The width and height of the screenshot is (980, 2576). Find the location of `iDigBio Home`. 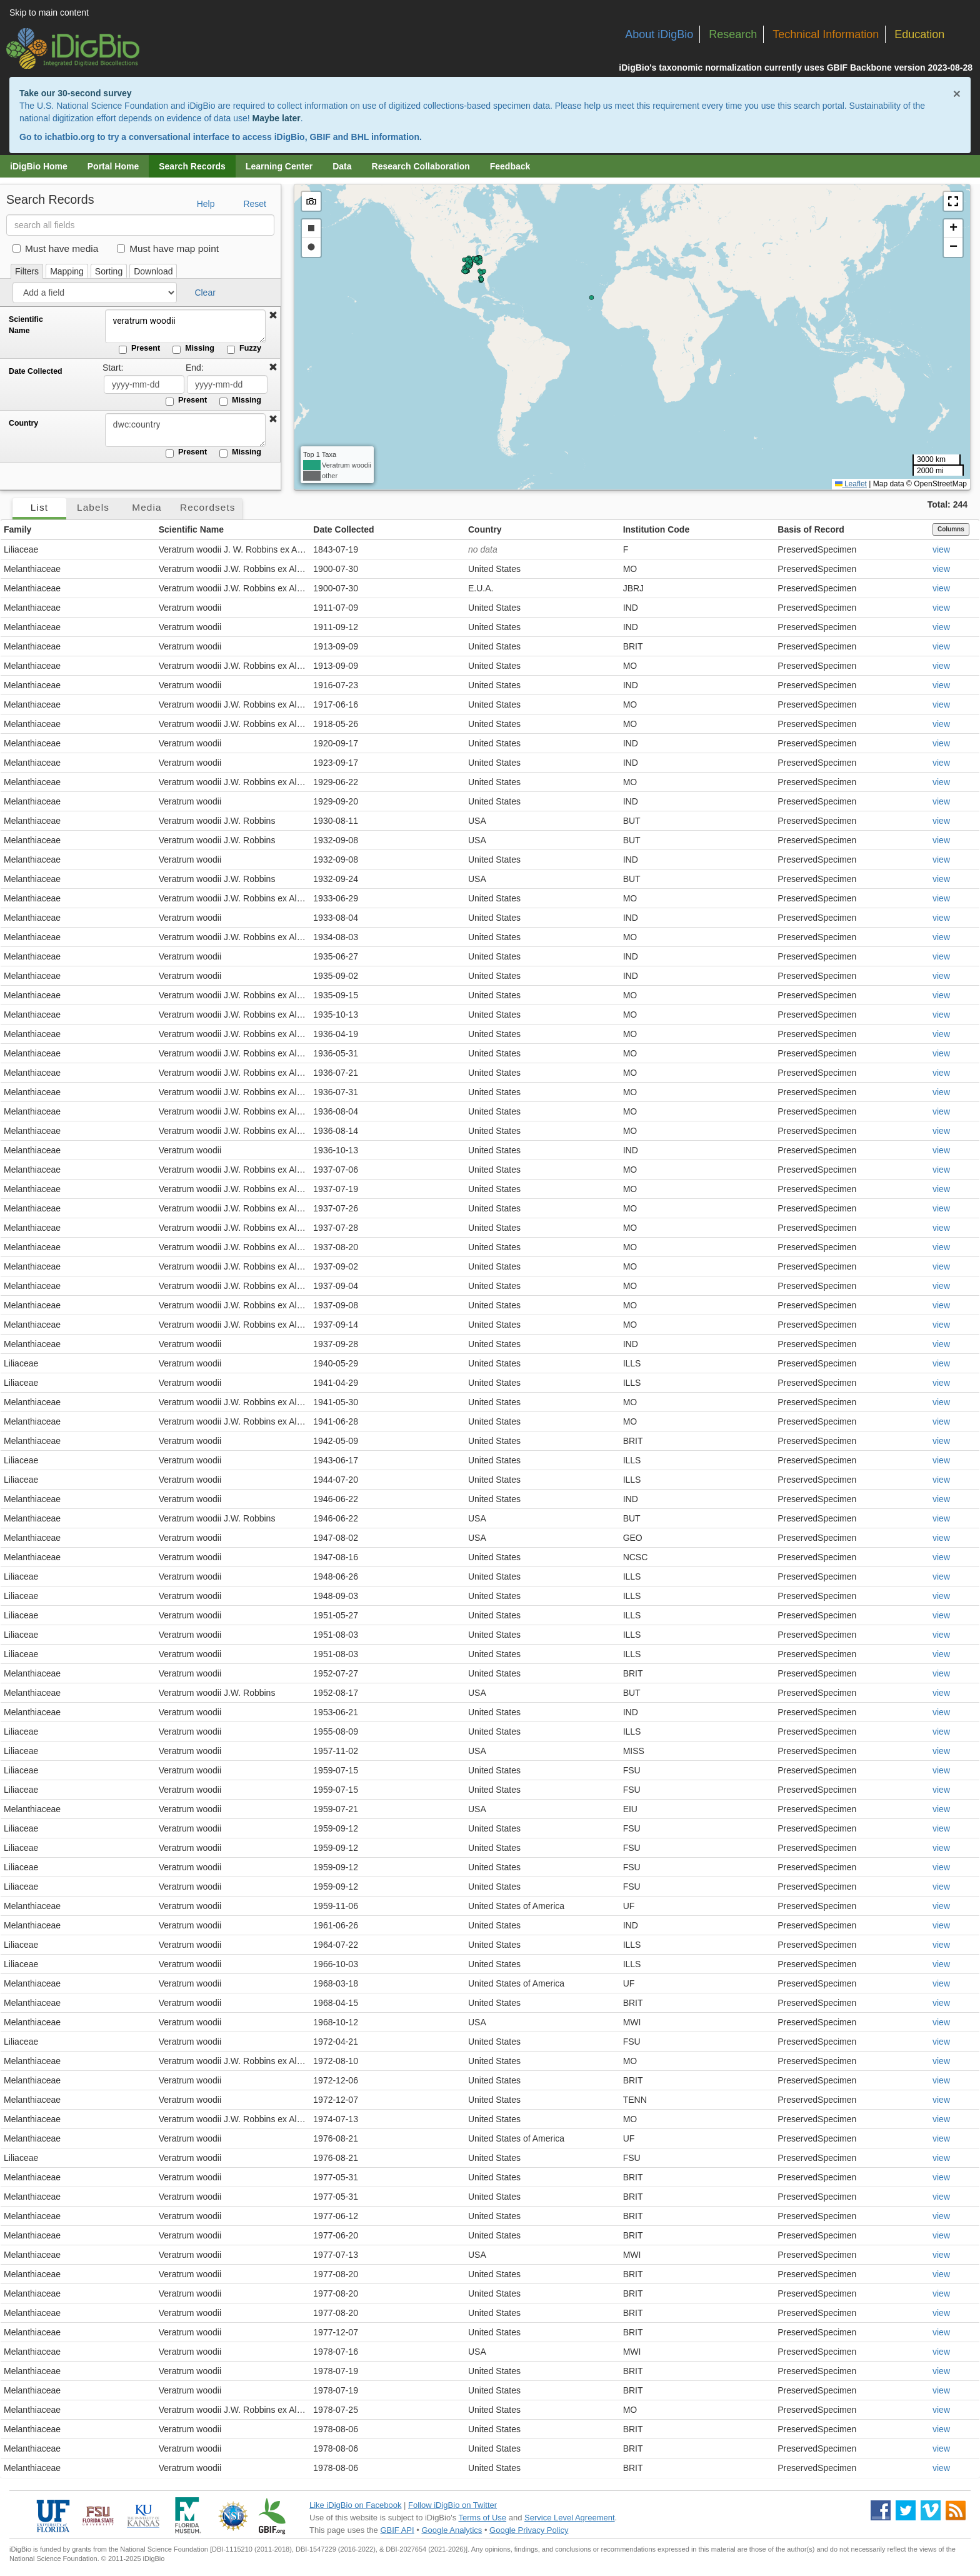

iDigBio Home is located at coordinates (39, 166).